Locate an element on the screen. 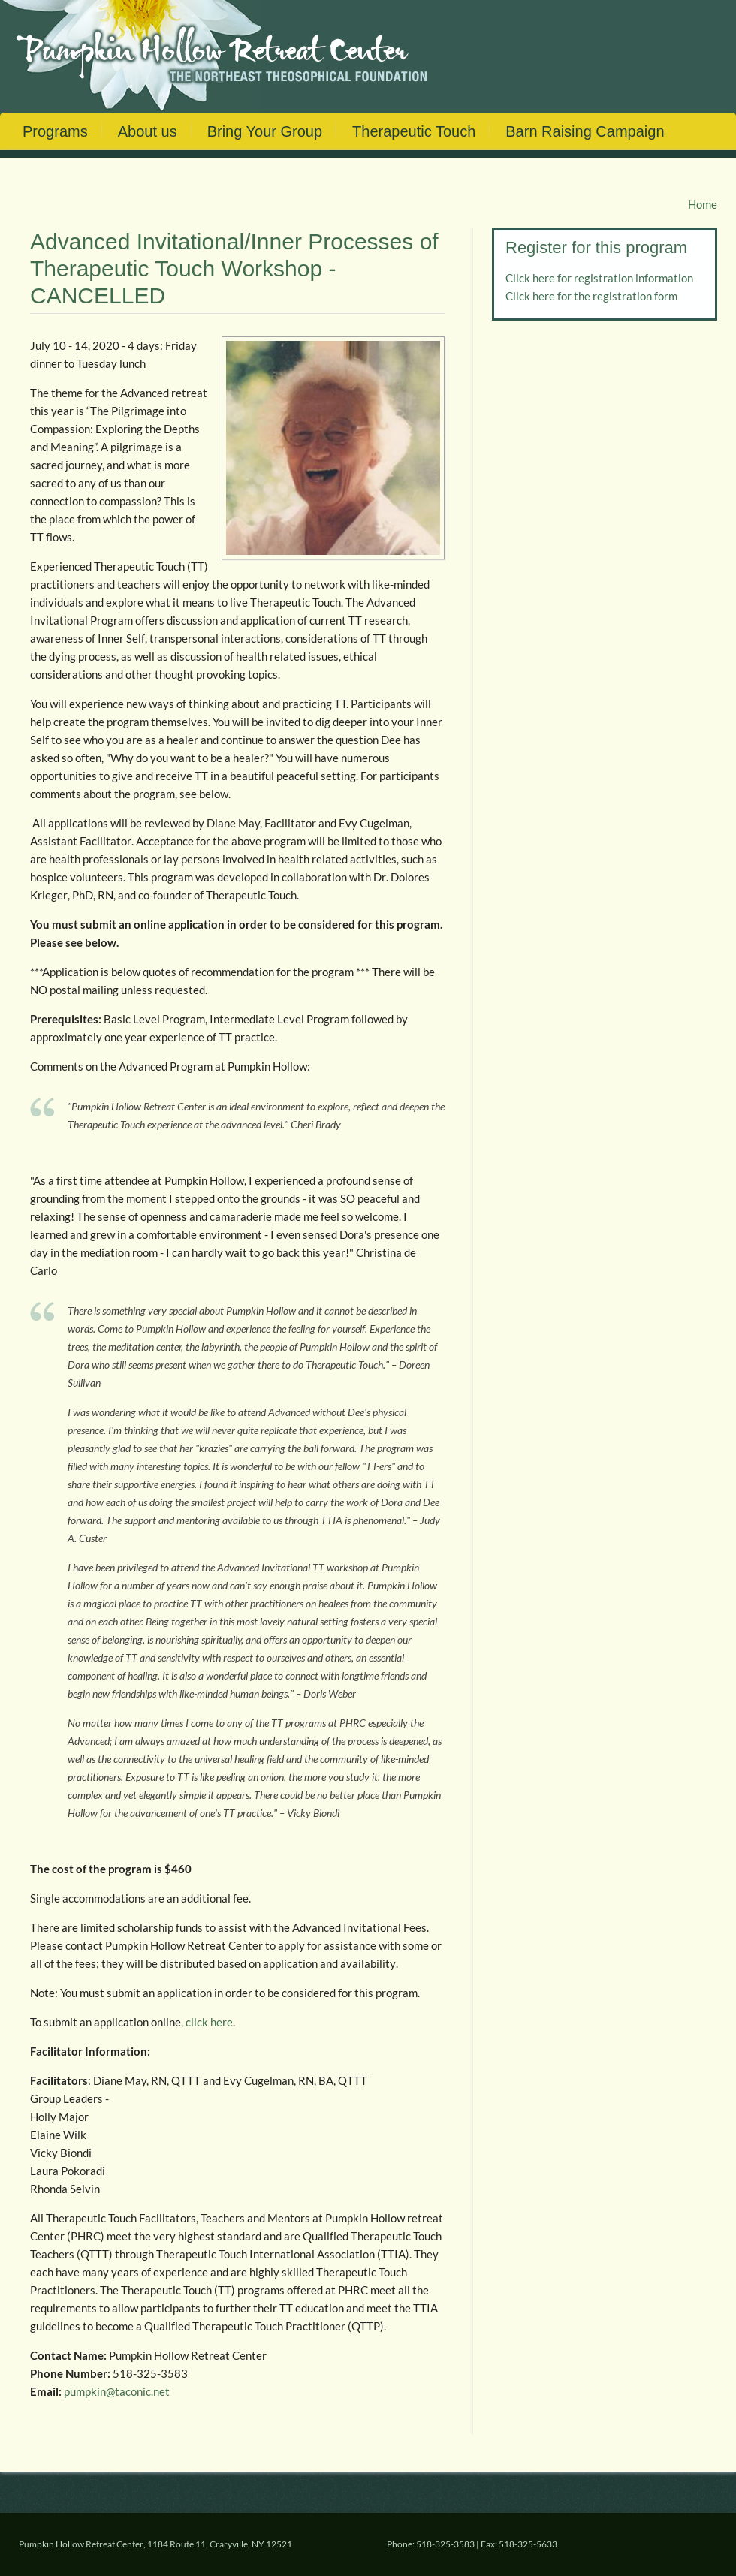  pumpkin@taconic.net is located at coordinates (117, 2391).